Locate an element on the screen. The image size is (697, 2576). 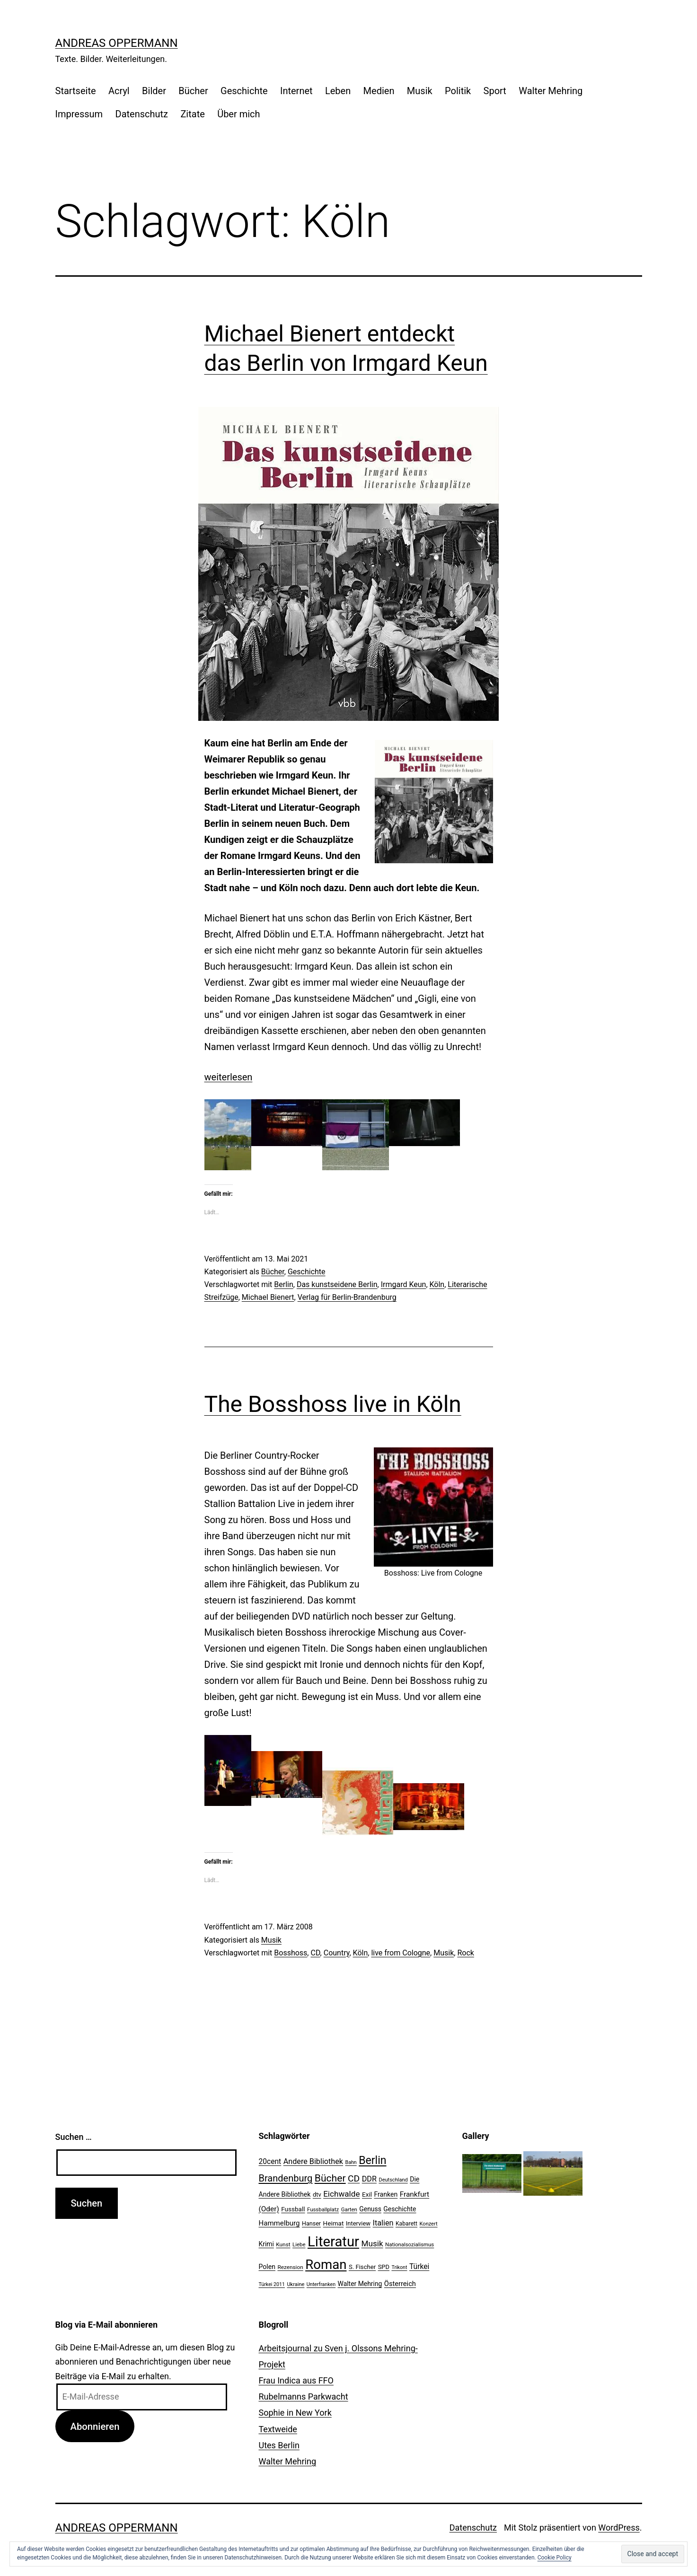
Berlin is located at coordinates (283, 1284).